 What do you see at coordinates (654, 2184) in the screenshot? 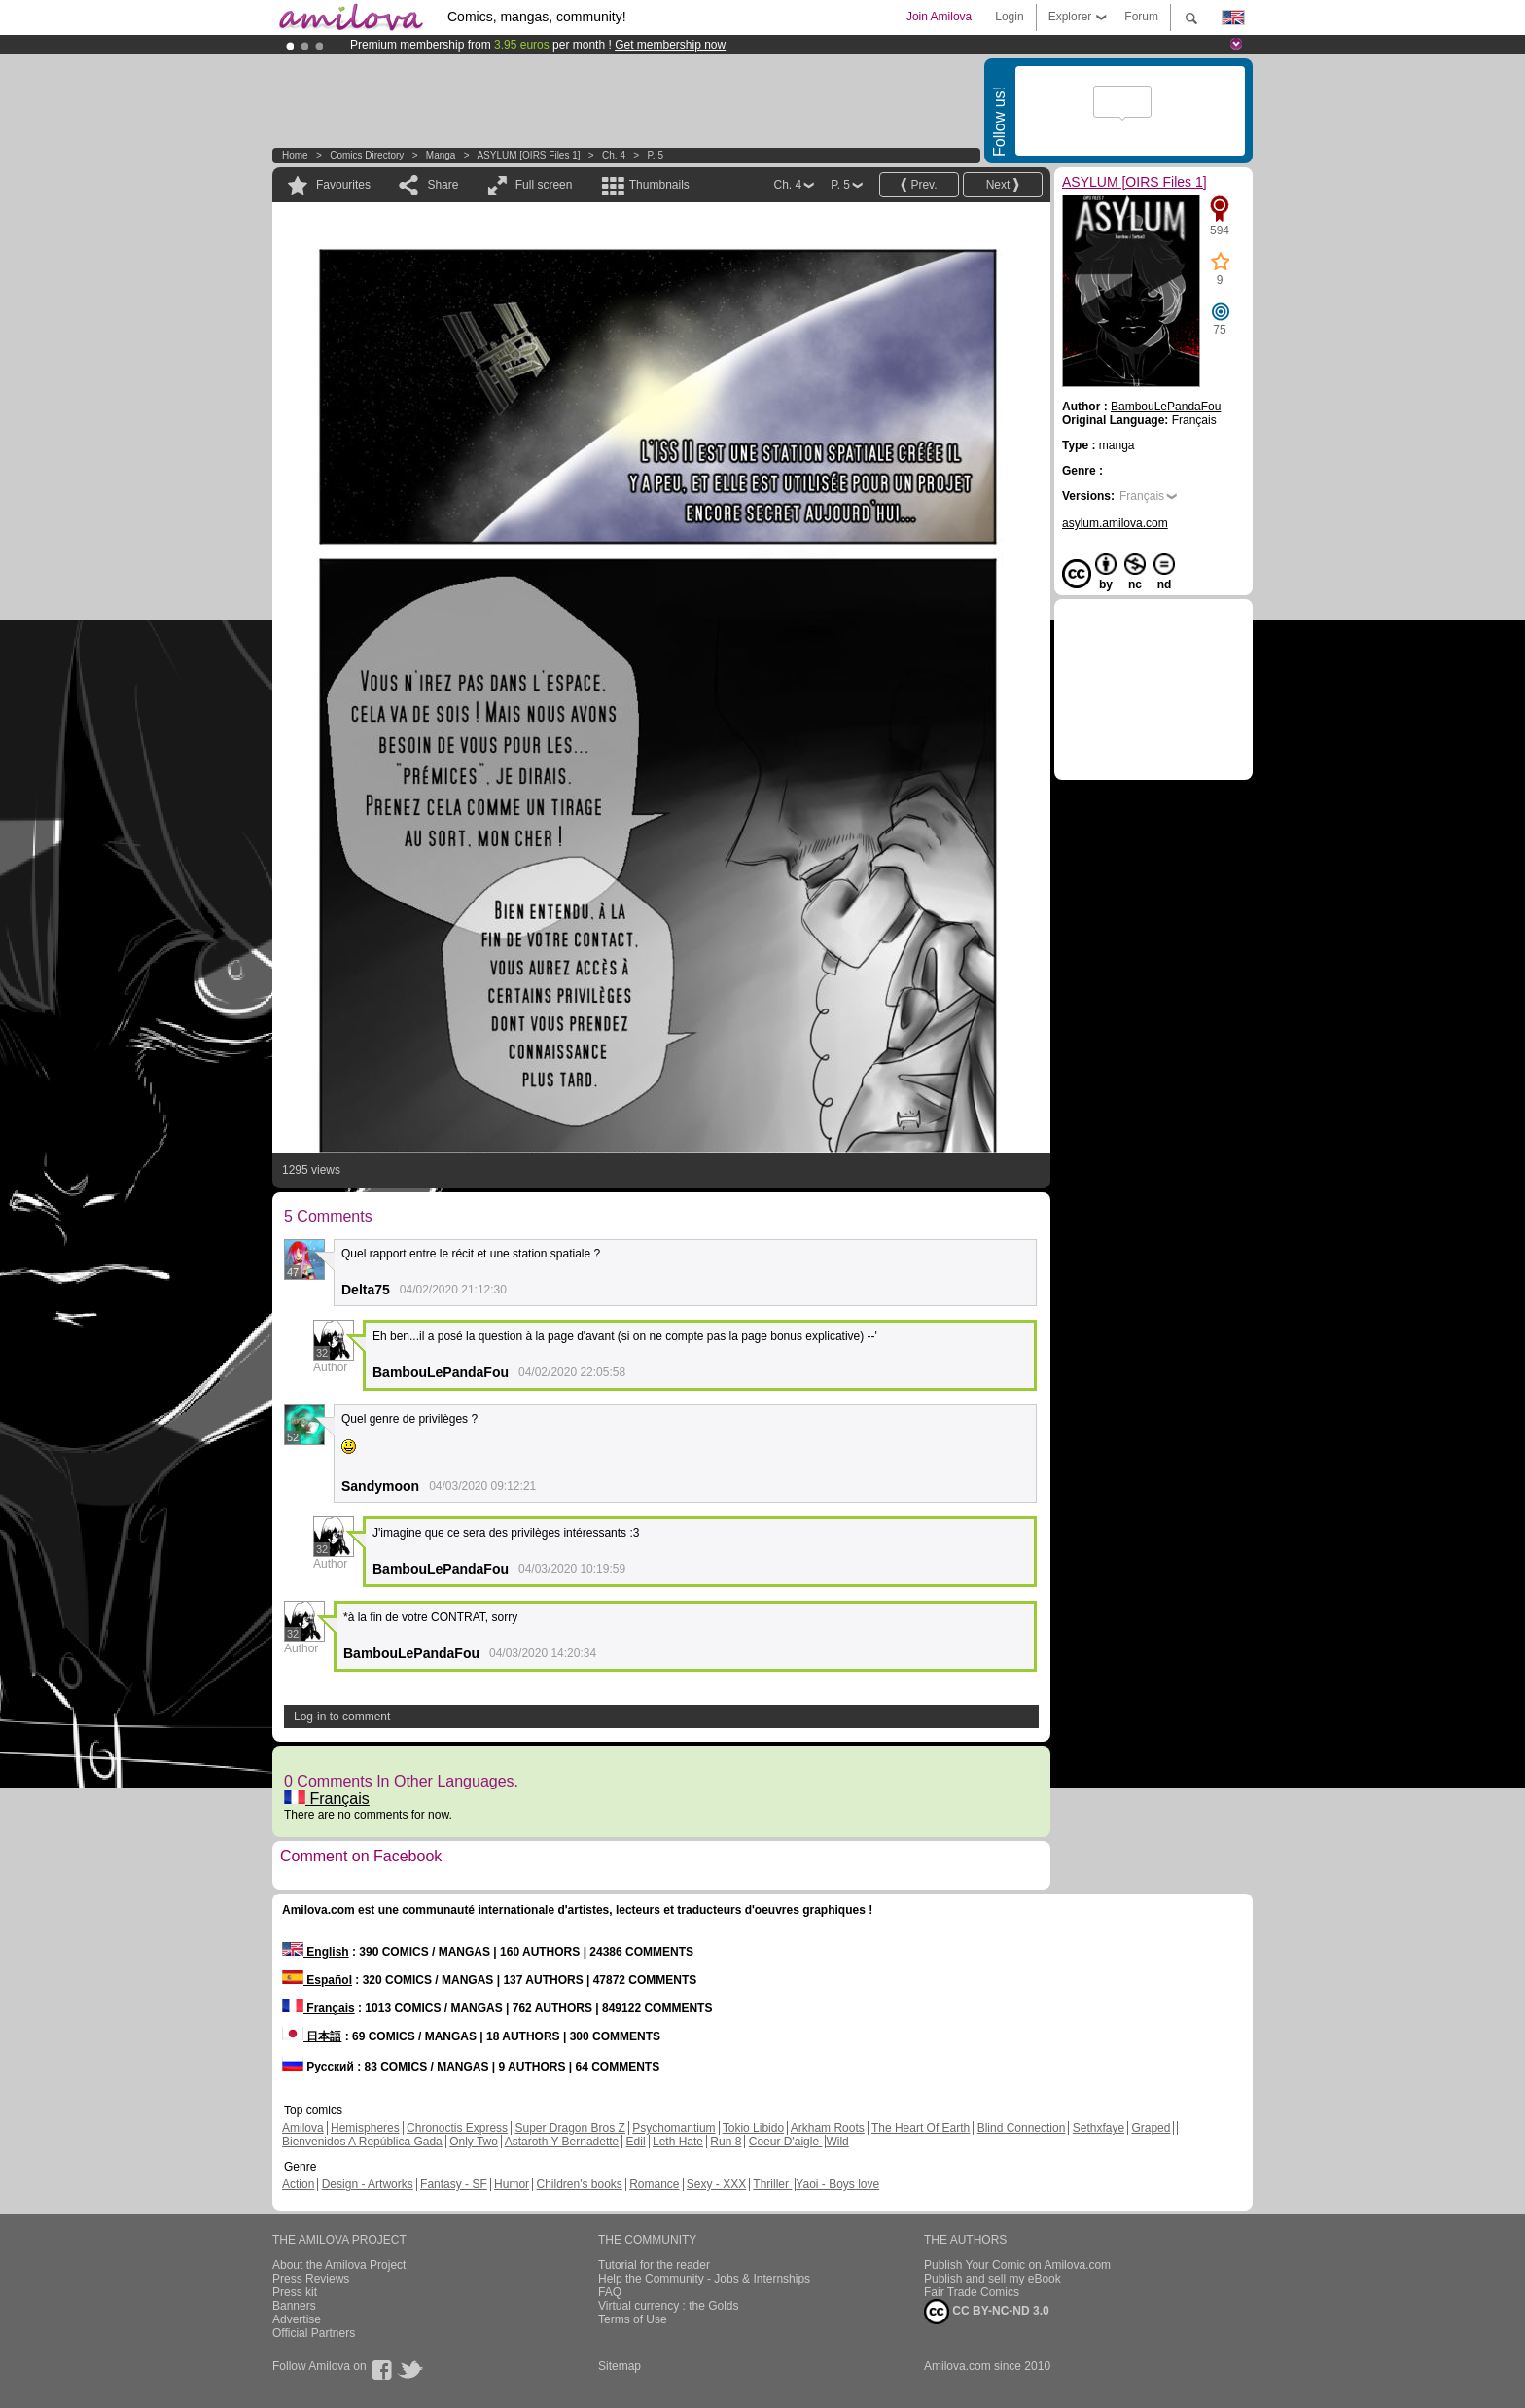
I see `Romance` at bounding box center [654, 2184].